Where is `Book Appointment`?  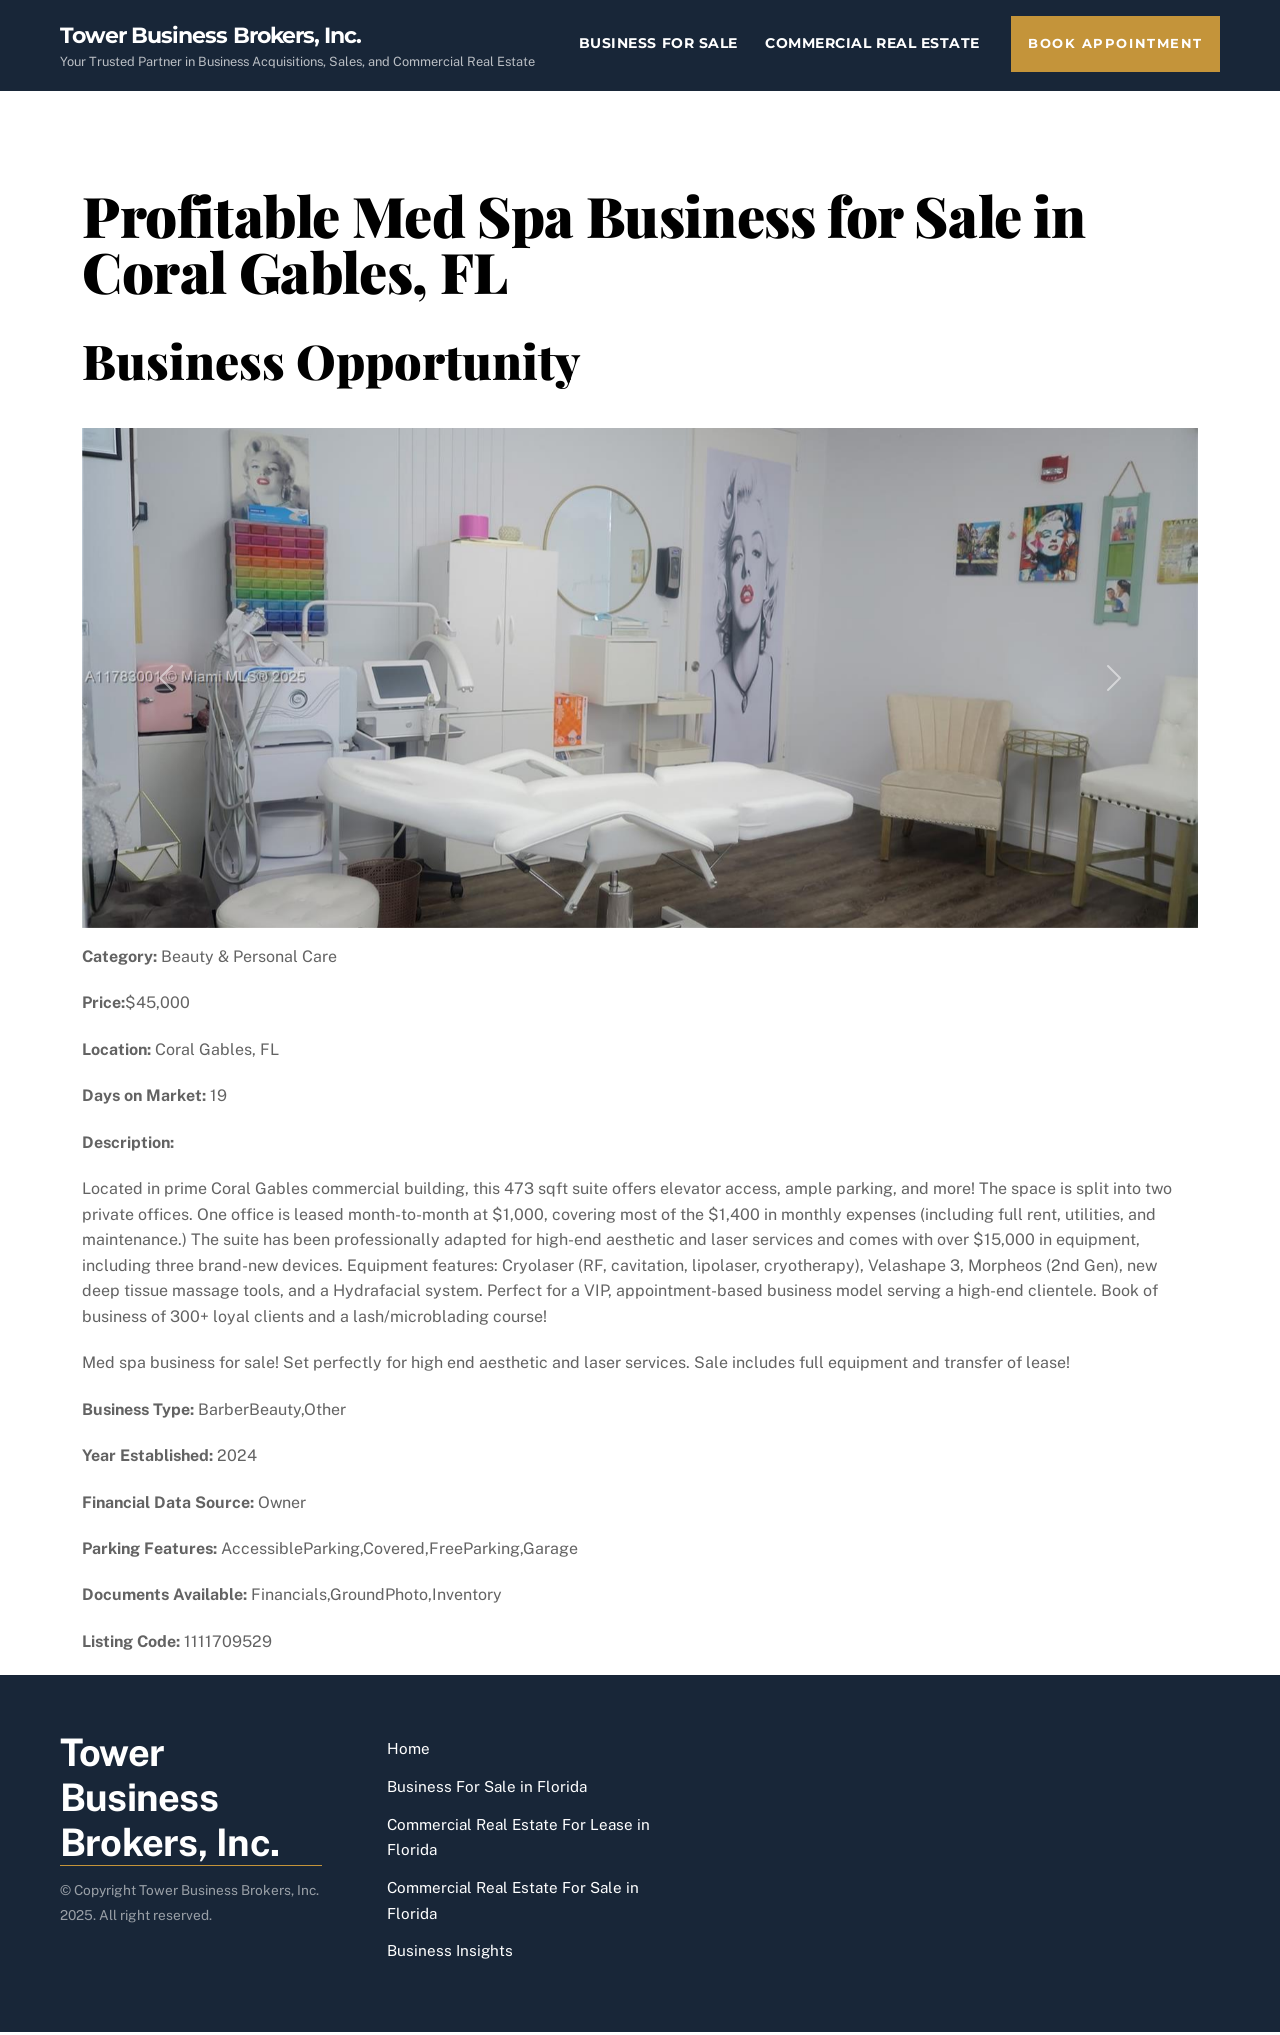
Book Appointment is located at coordinates (1115, 43).